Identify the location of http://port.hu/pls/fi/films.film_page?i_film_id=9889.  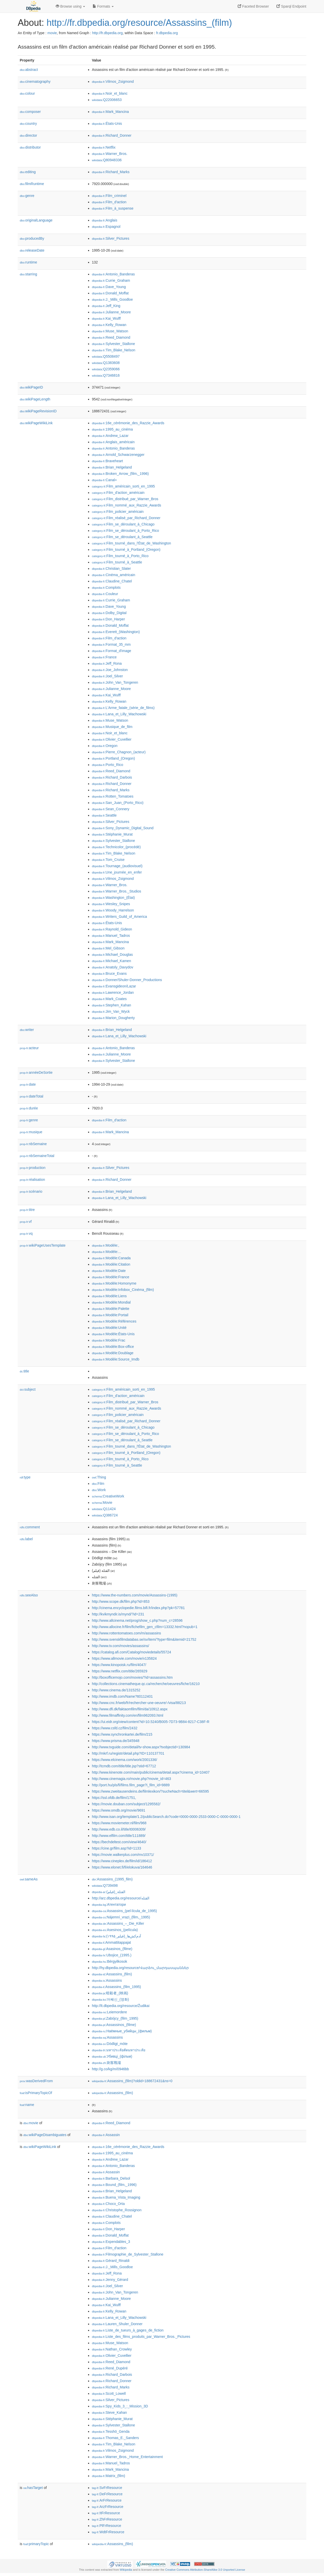
(131, 1785).